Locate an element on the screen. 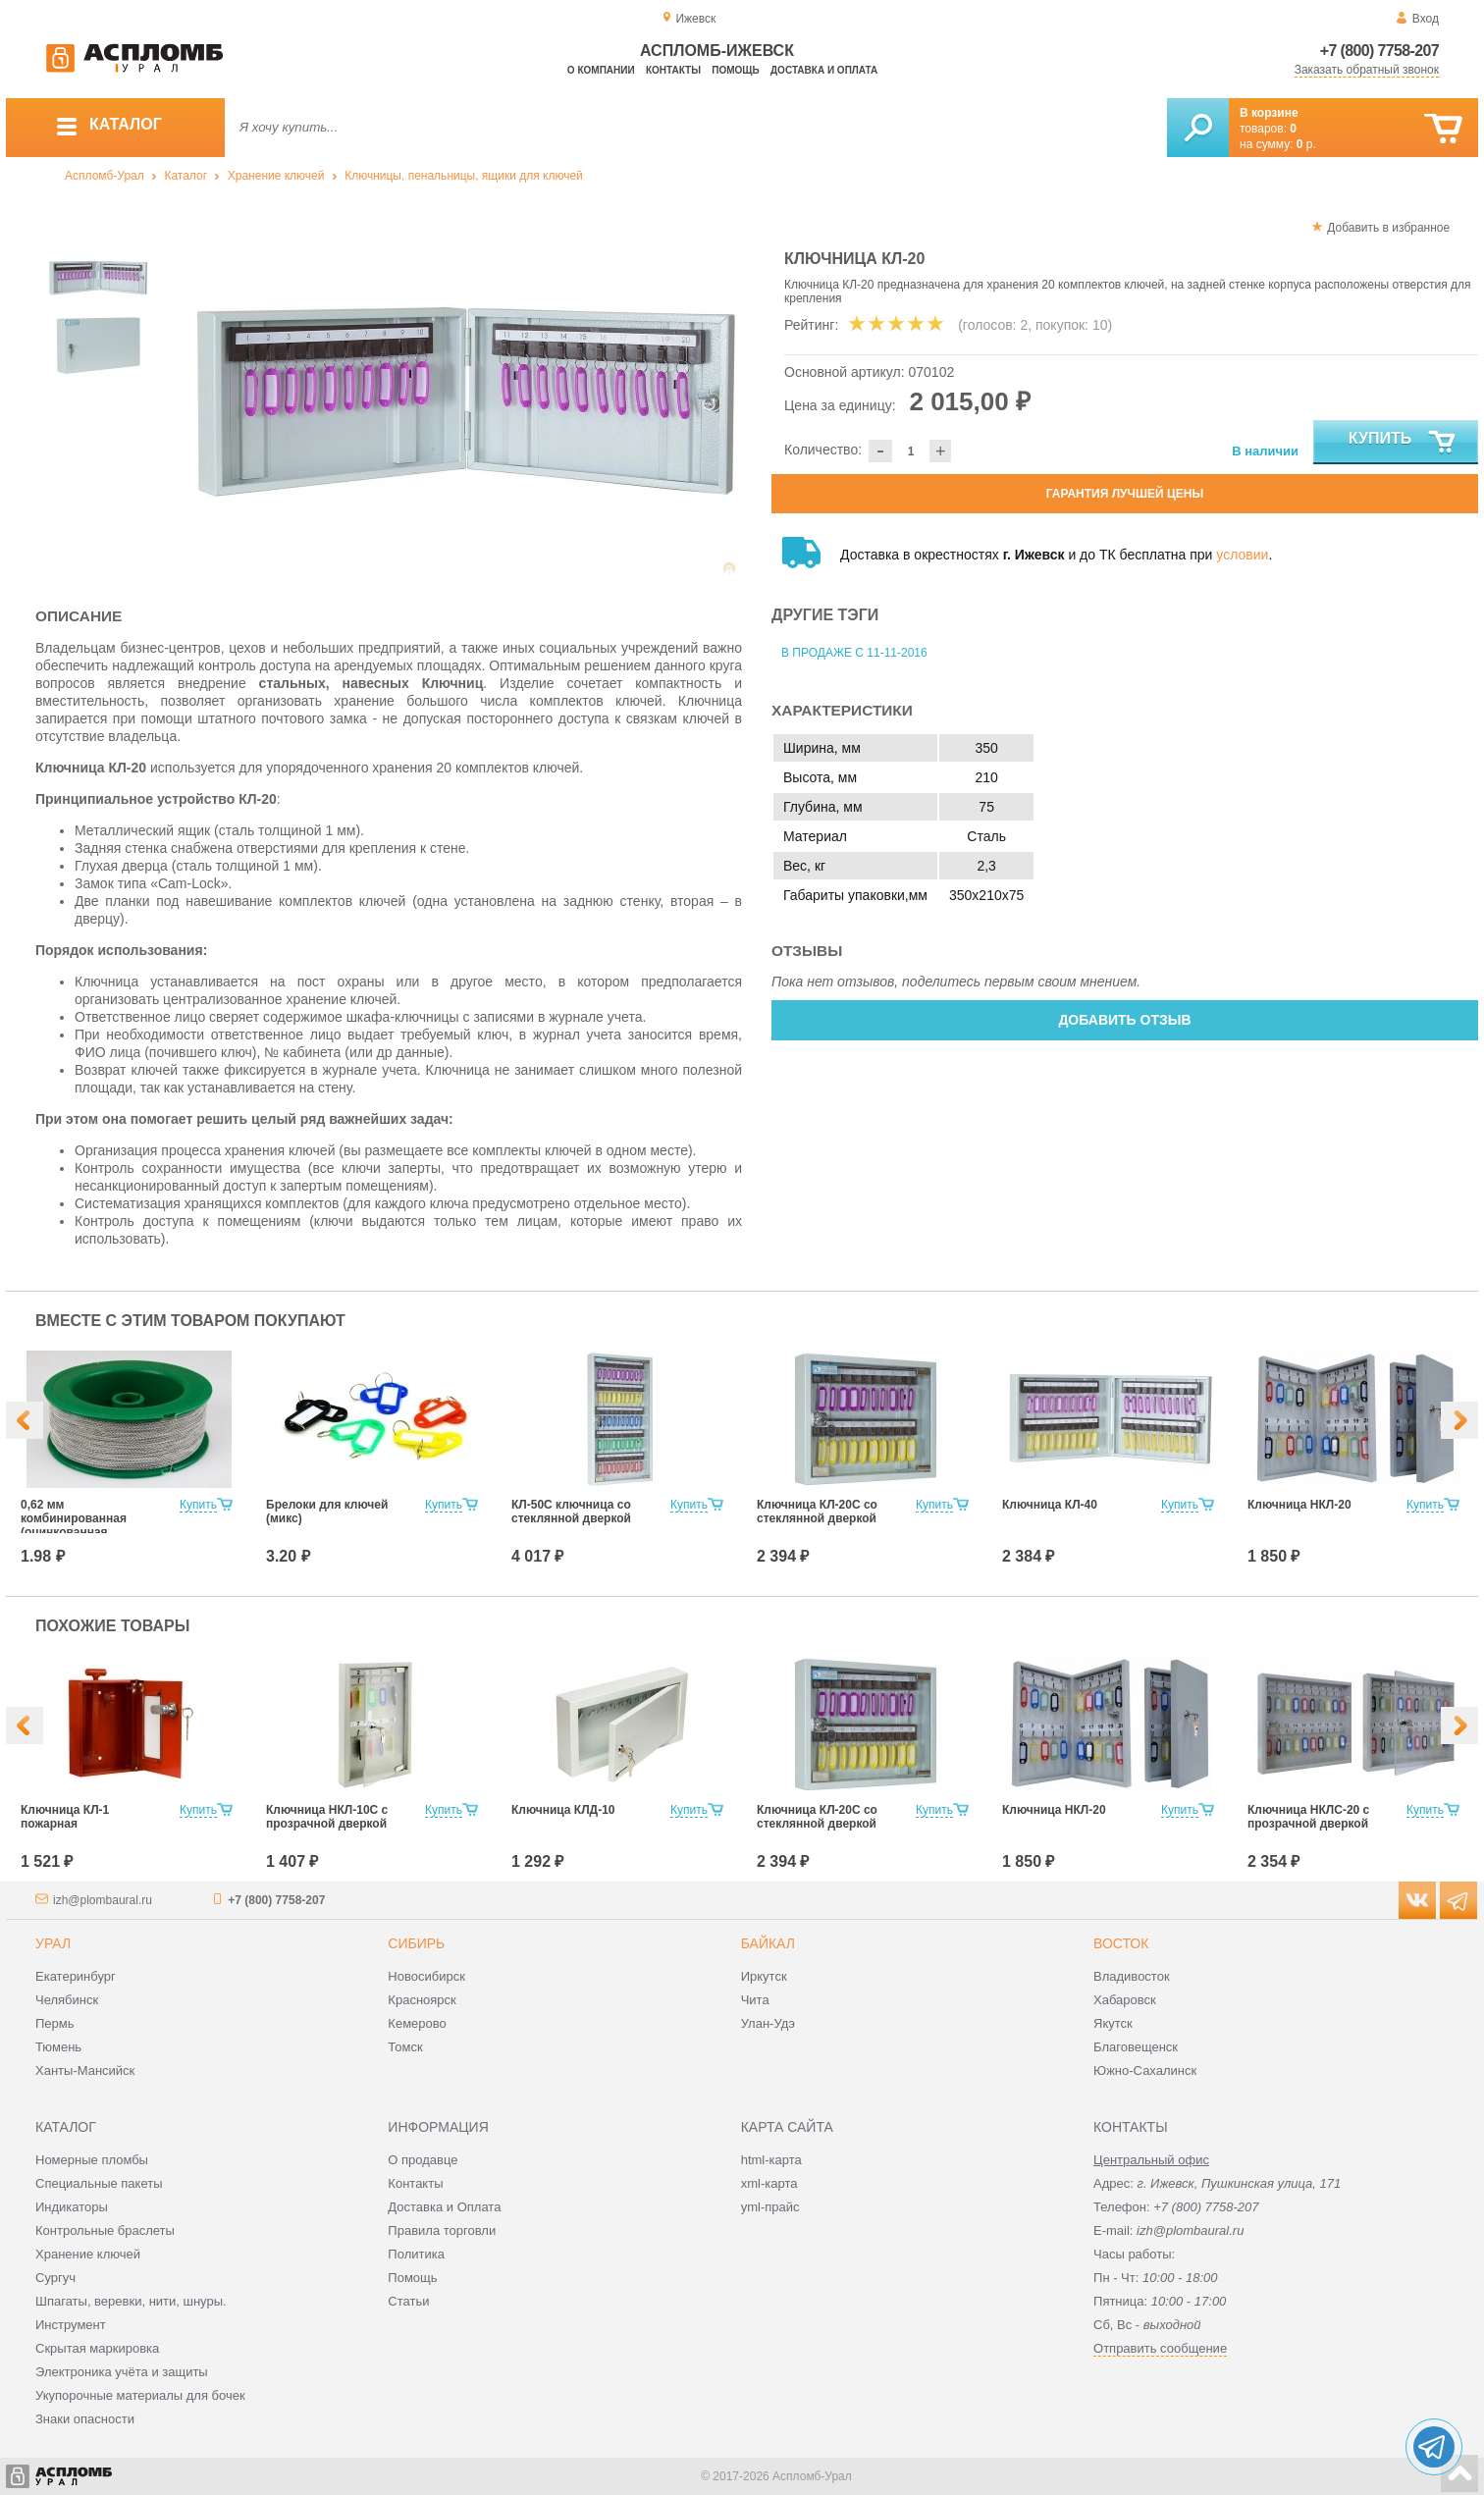  Помощь is located at coordinates (735, 70).